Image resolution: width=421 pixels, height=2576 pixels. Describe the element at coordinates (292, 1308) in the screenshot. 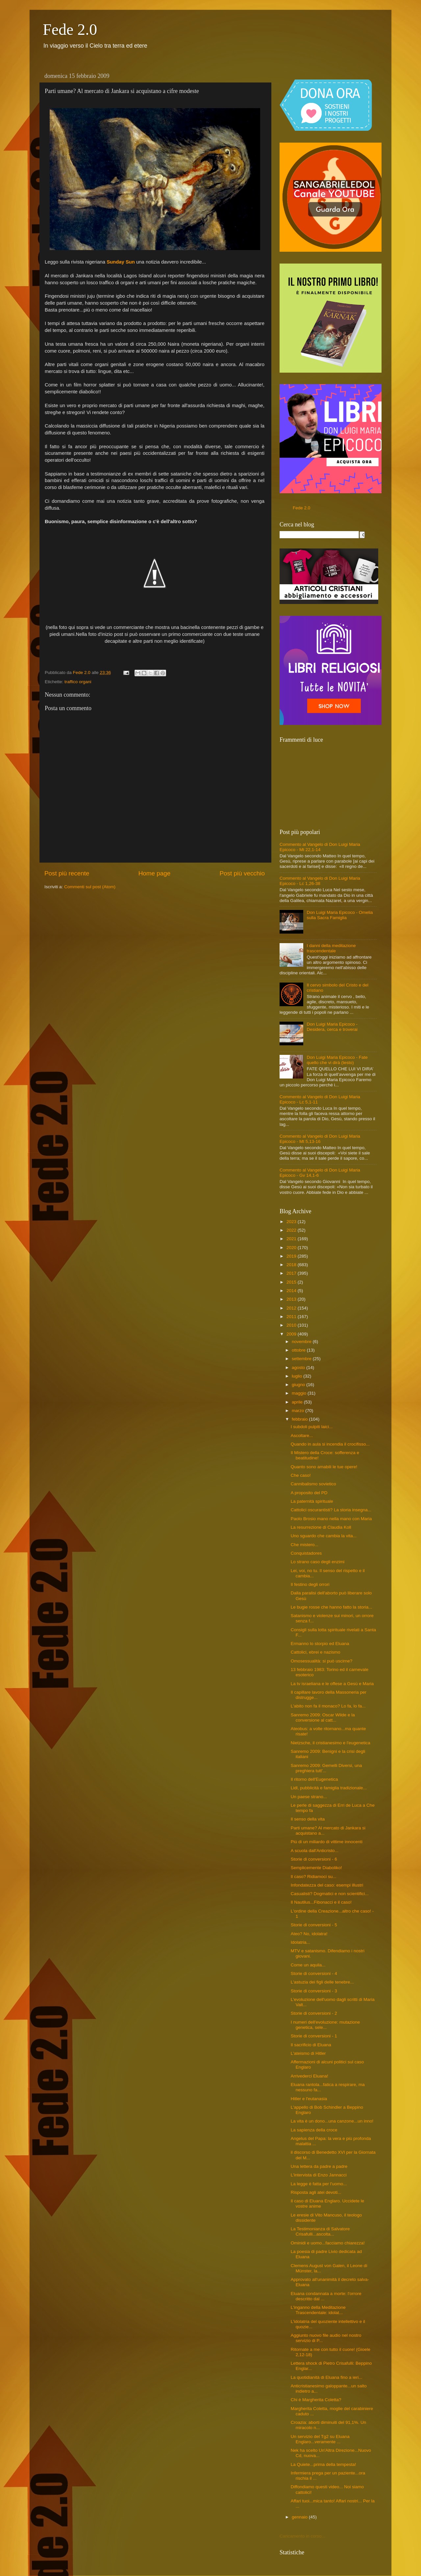

I see `2012` at that location.